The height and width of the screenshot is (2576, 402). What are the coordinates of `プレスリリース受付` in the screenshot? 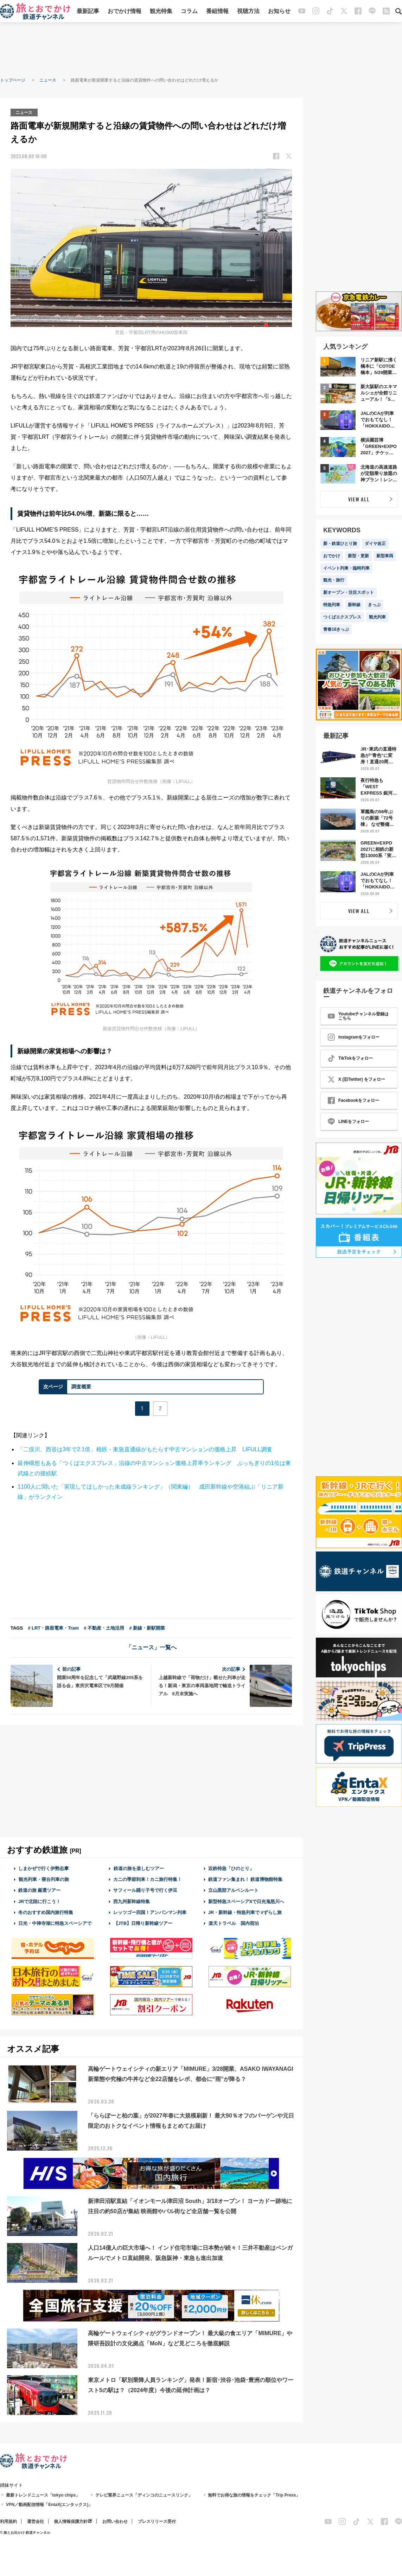 It's located at (157, 2521).